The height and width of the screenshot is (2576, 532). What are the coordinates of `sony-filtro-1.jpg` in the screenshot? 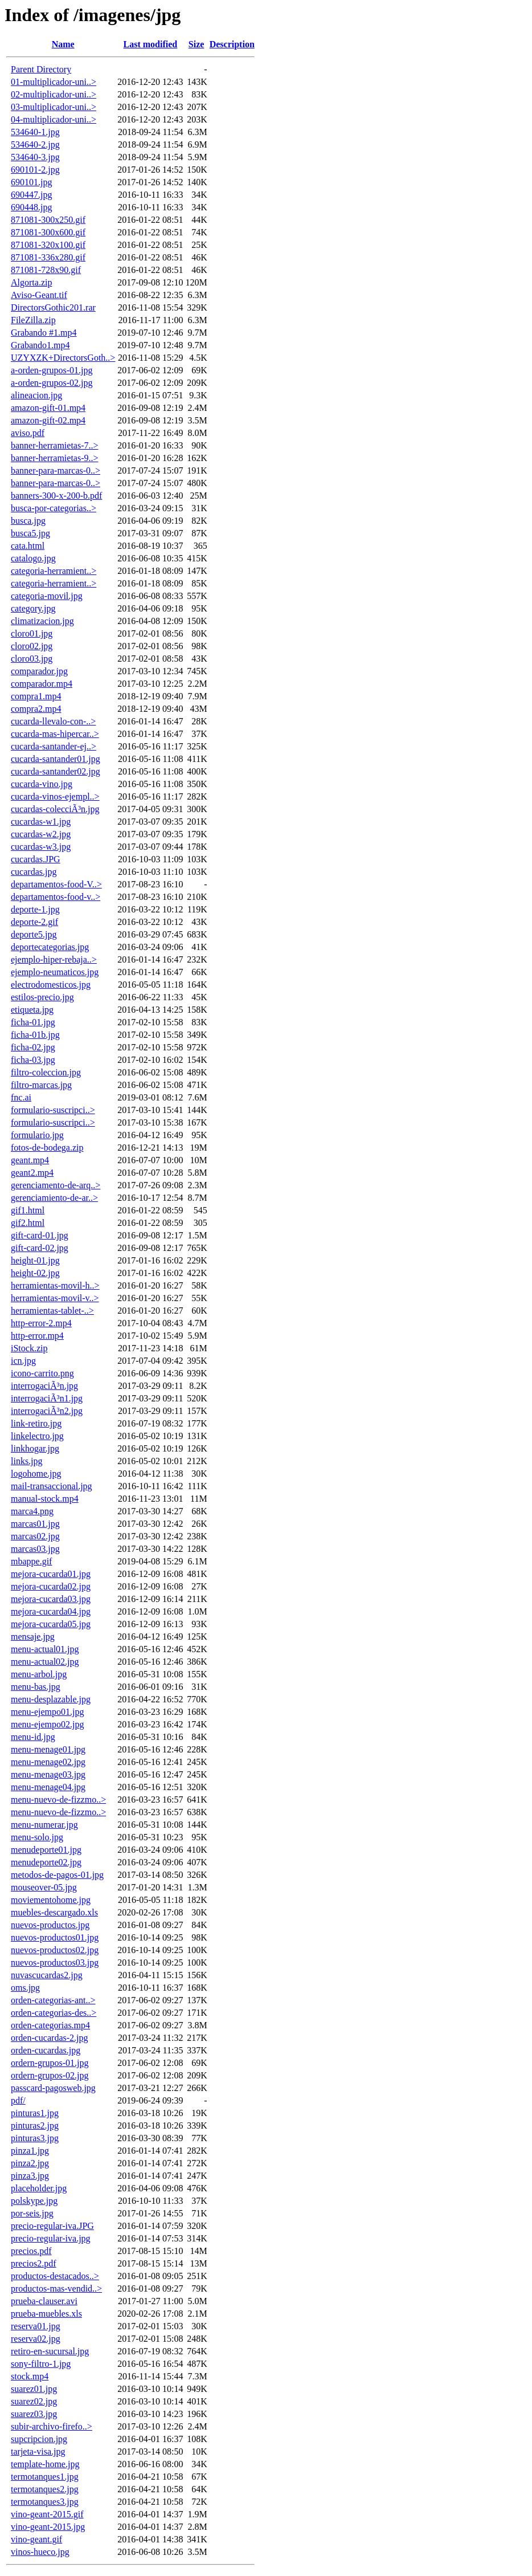 It's located at (41, 2364).